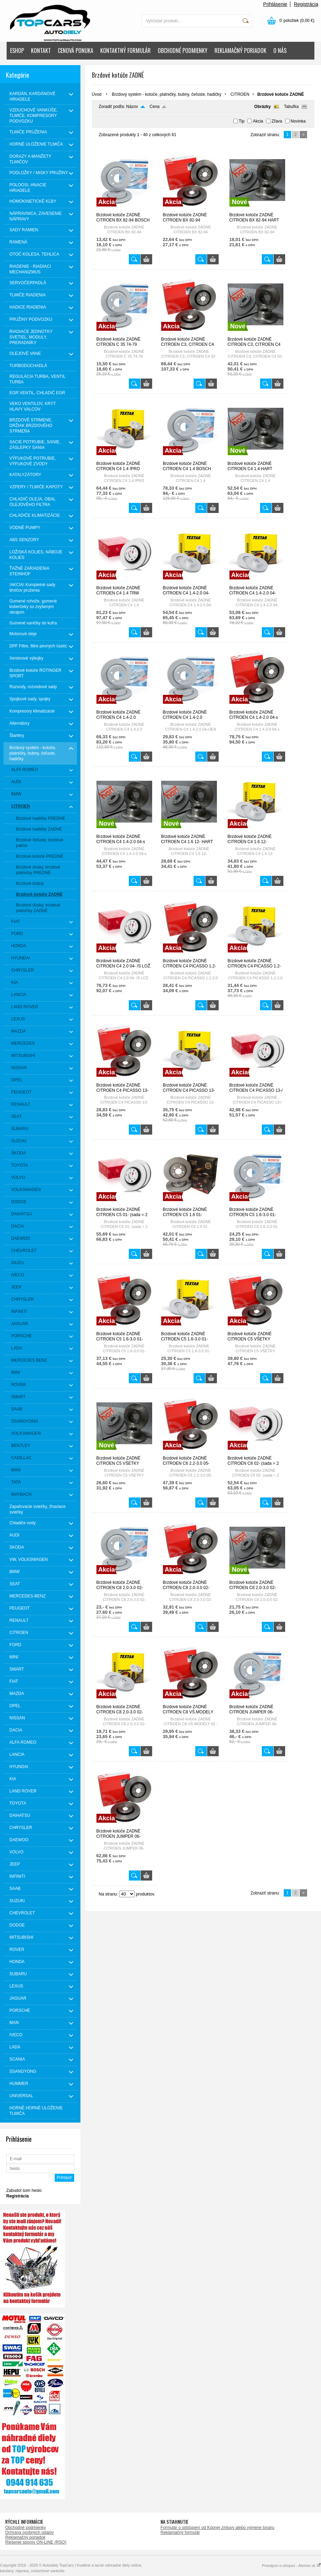  Describe the element at coordinates (306, 4) in the screenshot. I see `Registrácia` at that location.